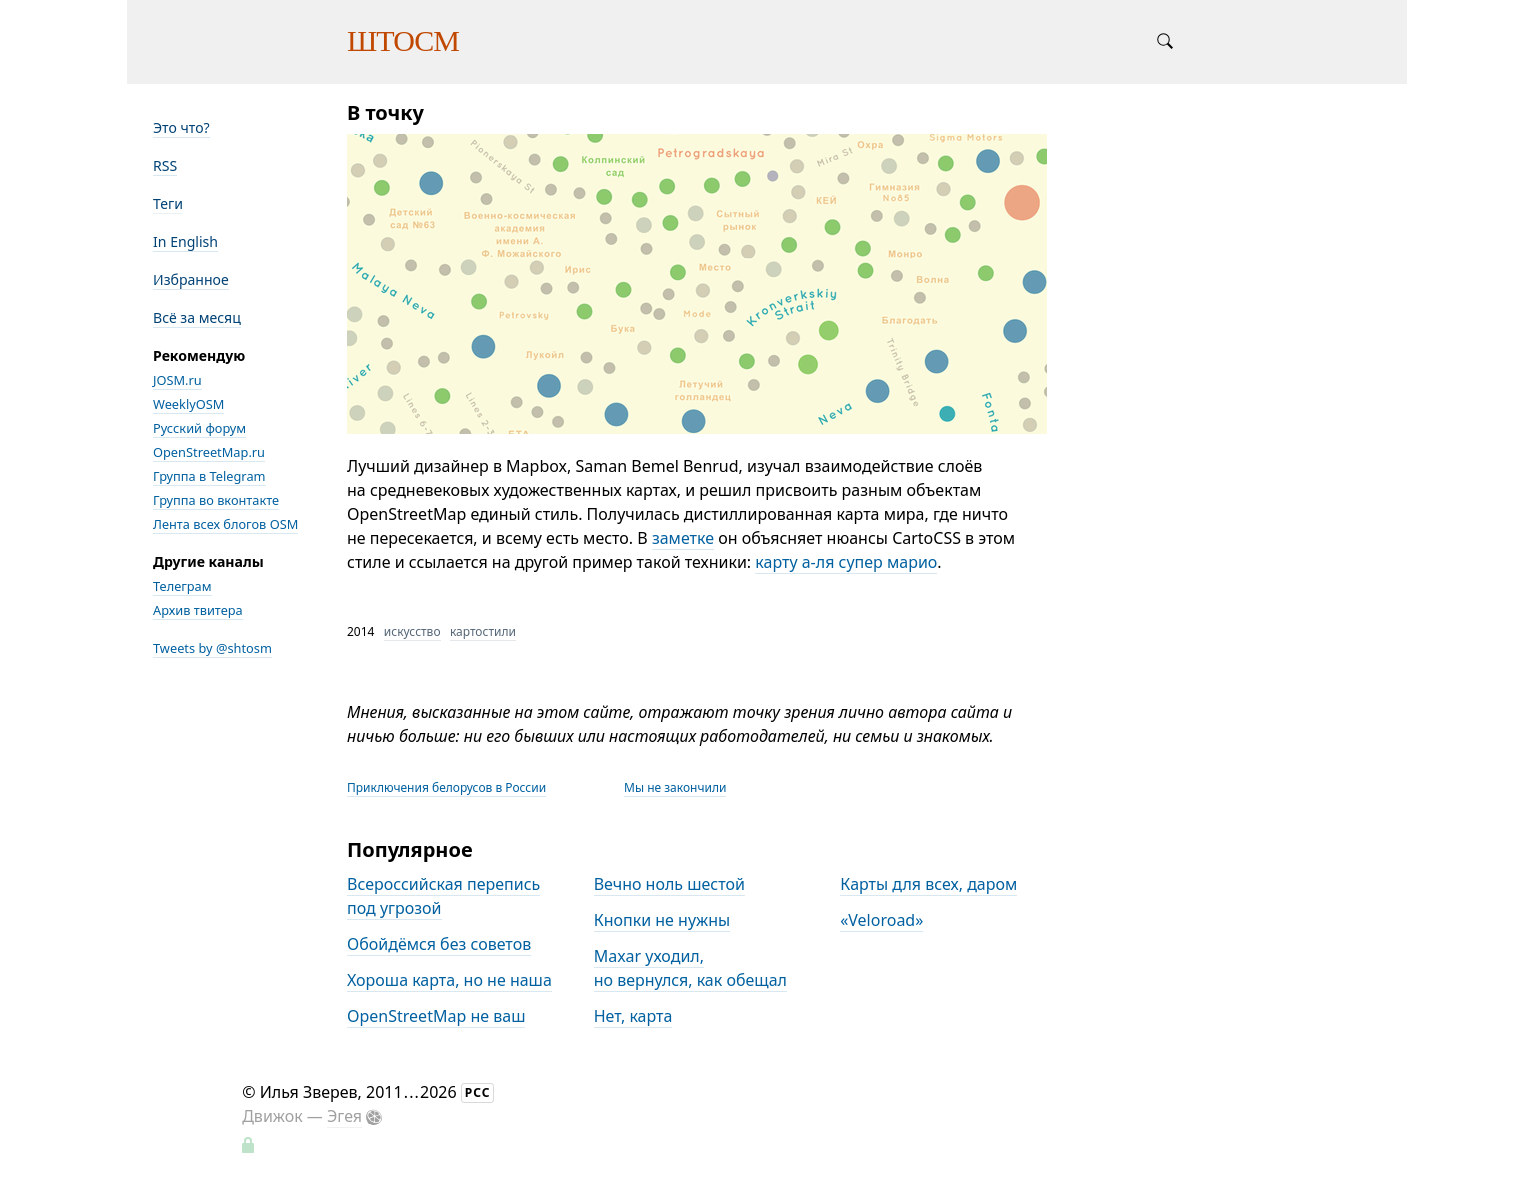  I want to click on RSS, so click(165, 165).